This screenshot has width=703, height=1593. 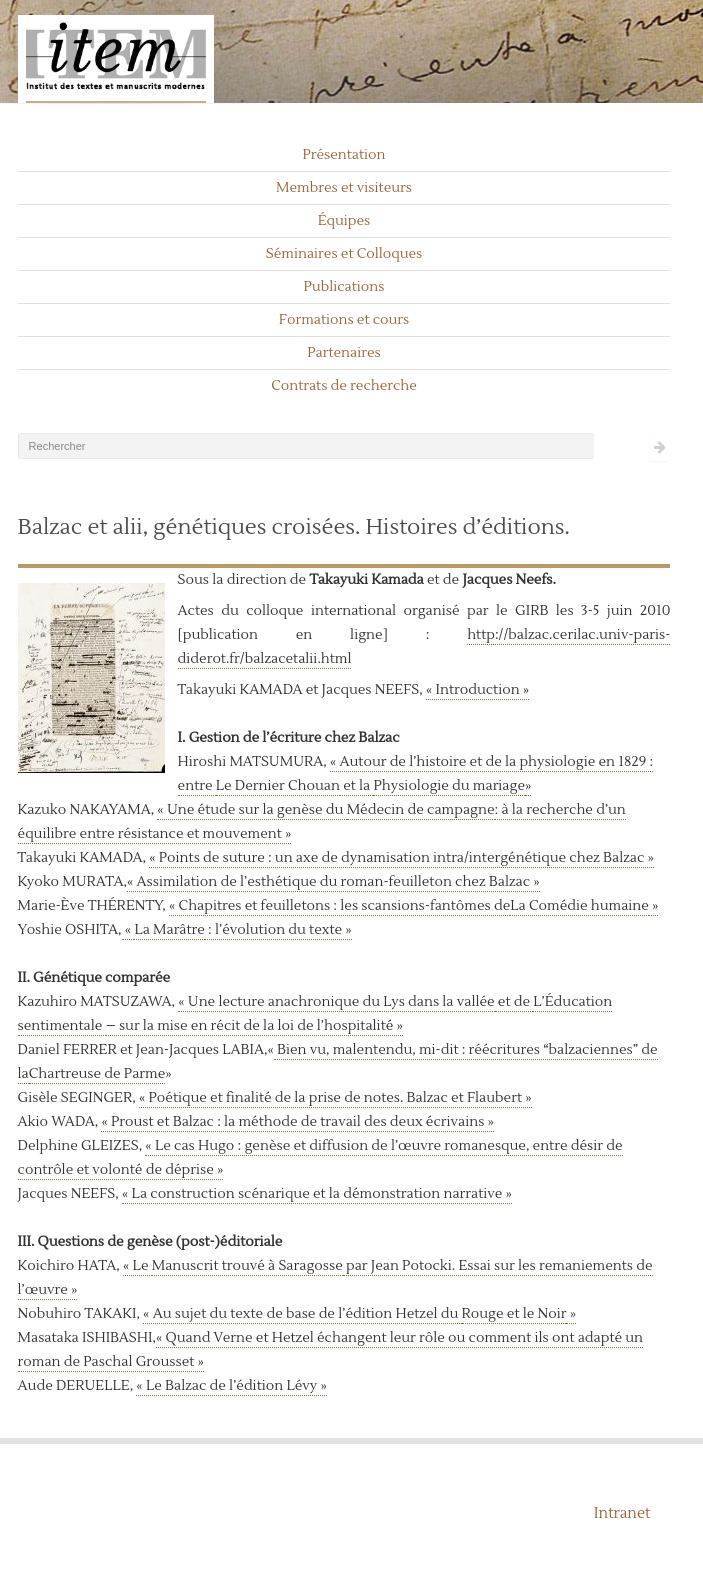 What do you see at coordinates (97, 1074) in the screenshot?
I see `Chartreuse de Parme` at bounding box center [97, 1074].